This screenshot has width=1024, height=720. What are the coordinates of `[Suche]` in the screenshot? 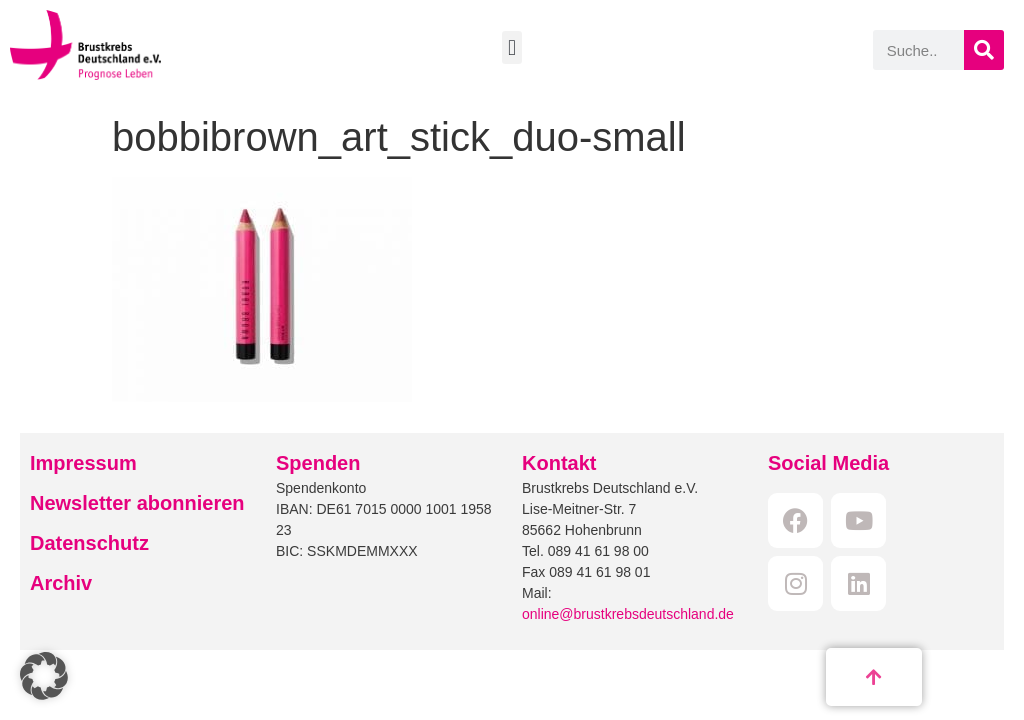 It's located at (984, 50).